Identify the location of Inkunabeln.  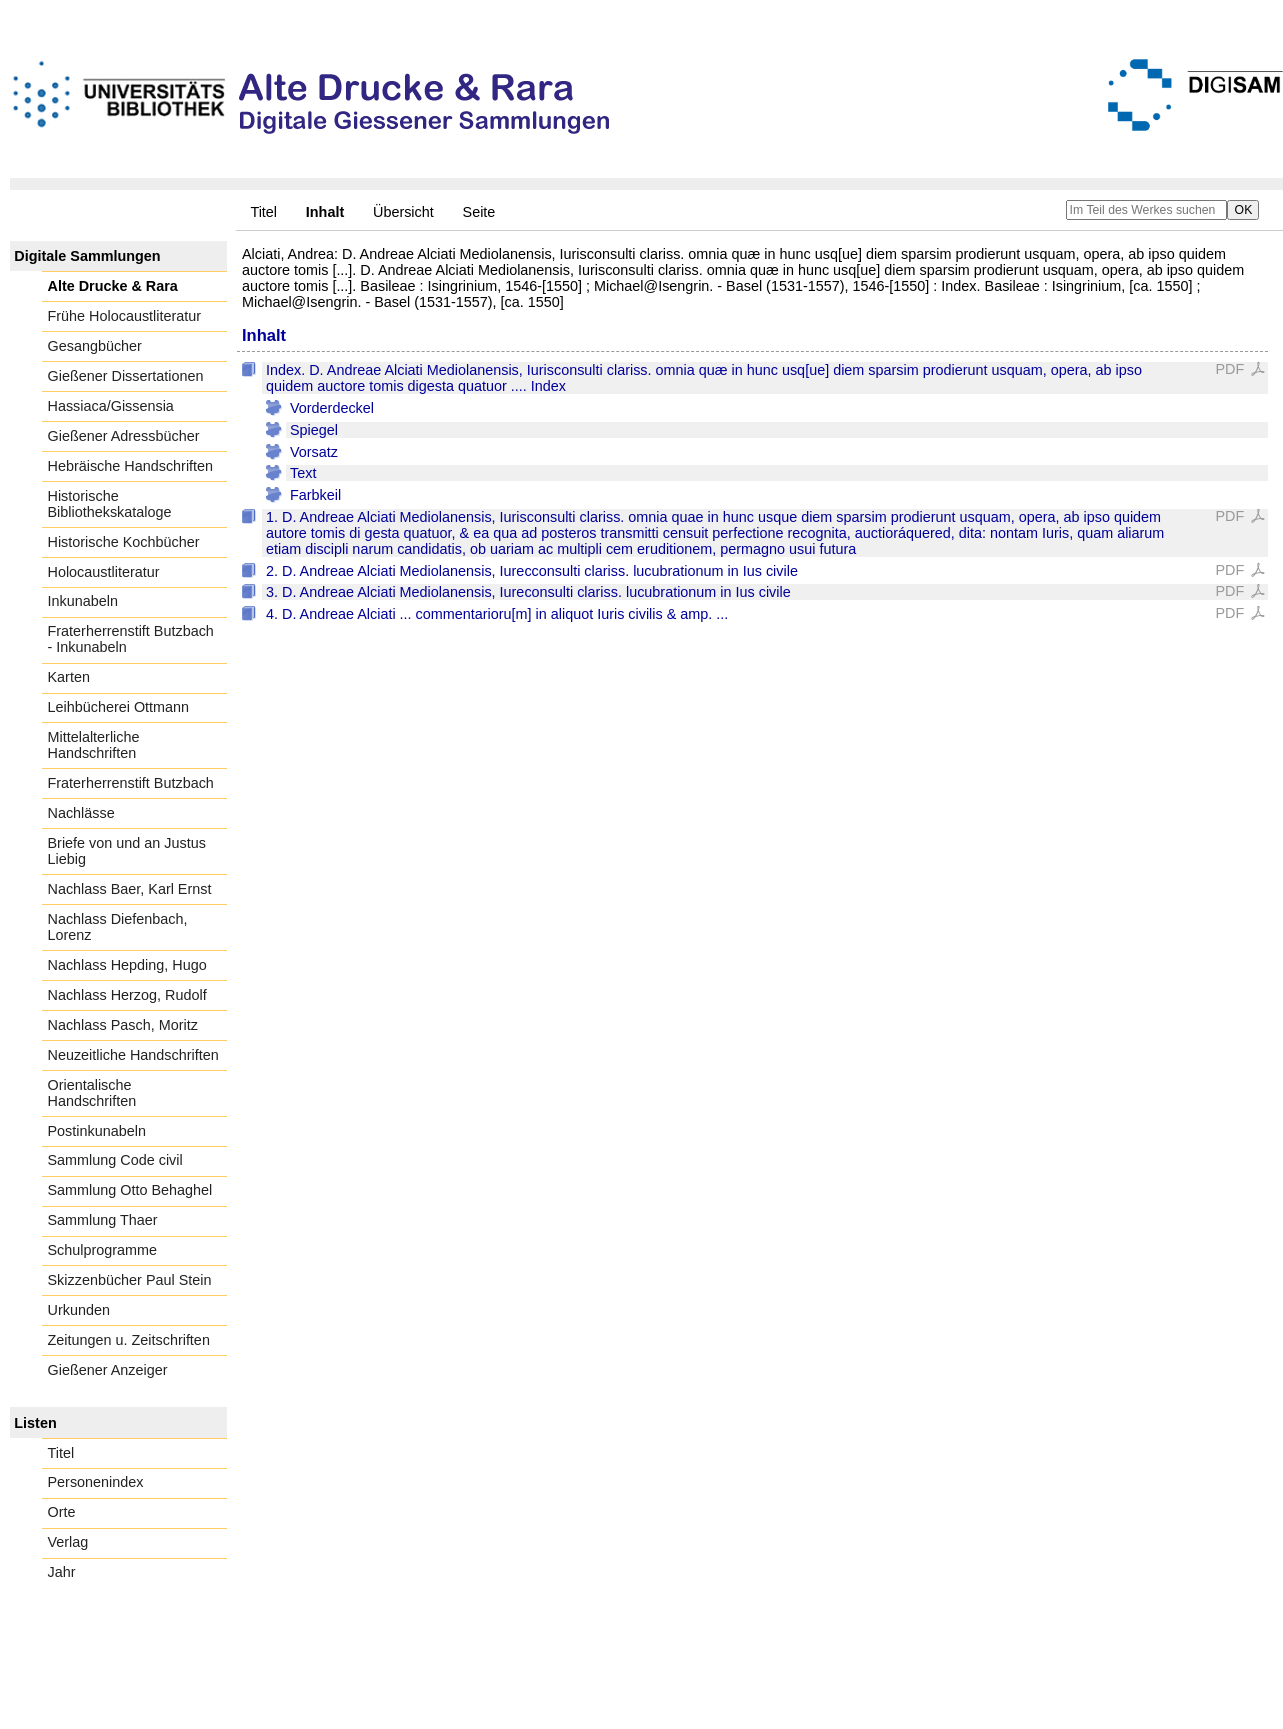
(83, 601).